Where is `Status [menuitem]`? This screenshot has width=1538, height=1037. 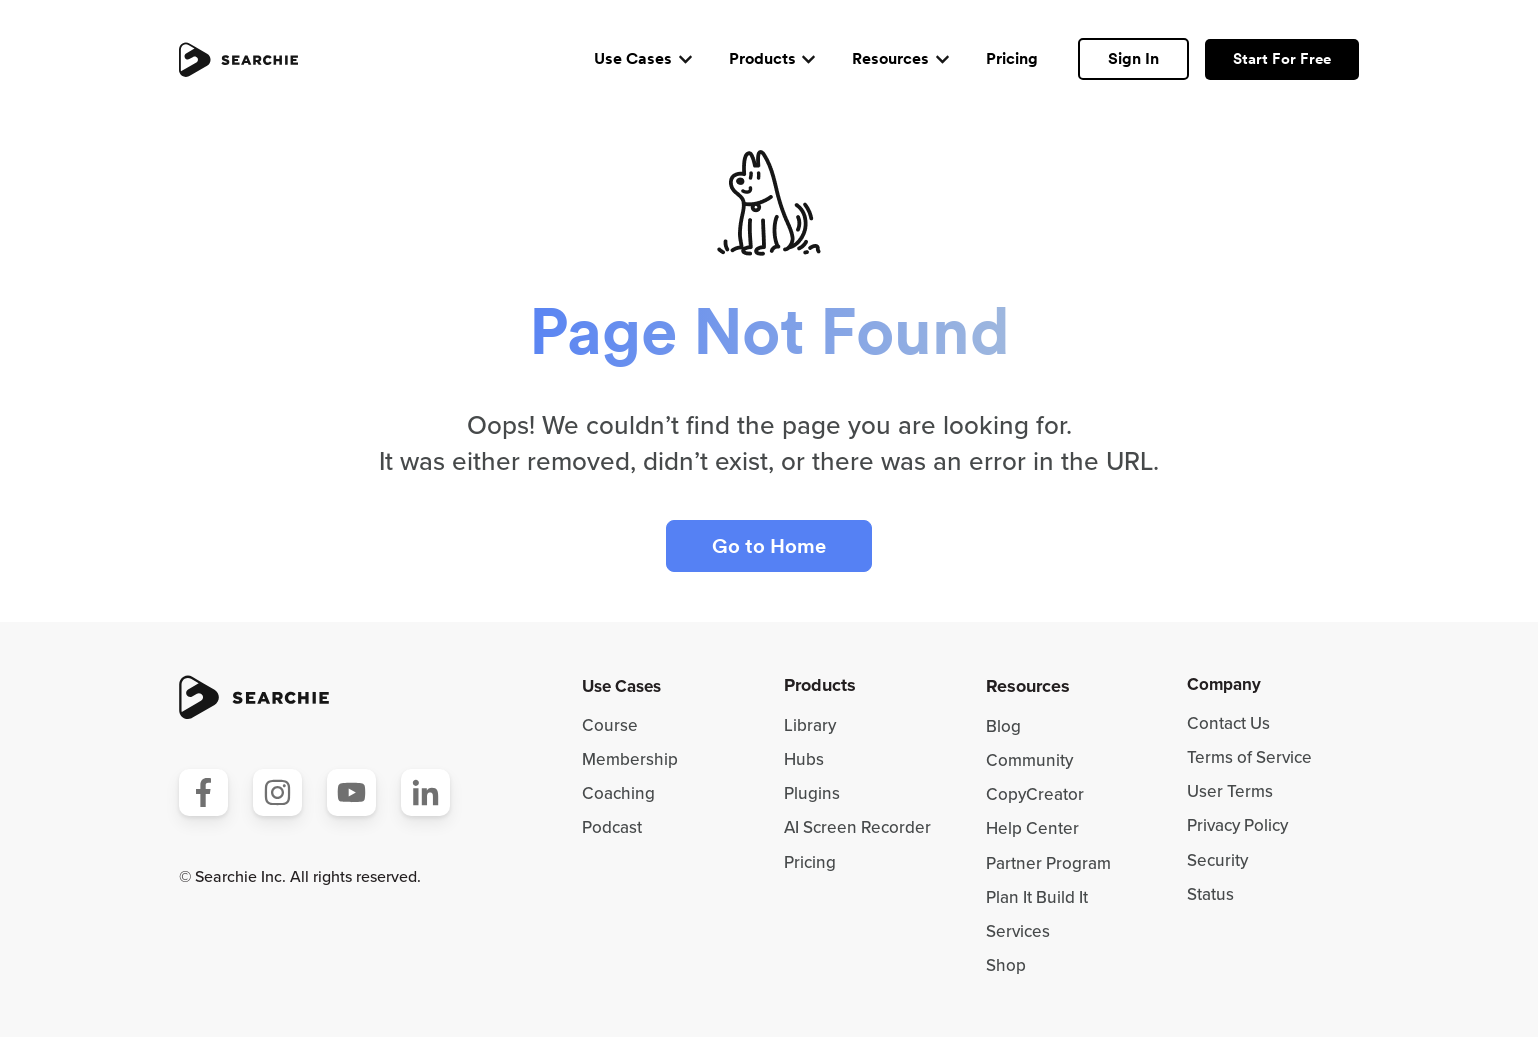
Status [menuitem] is located at coordinates (1210, 894).